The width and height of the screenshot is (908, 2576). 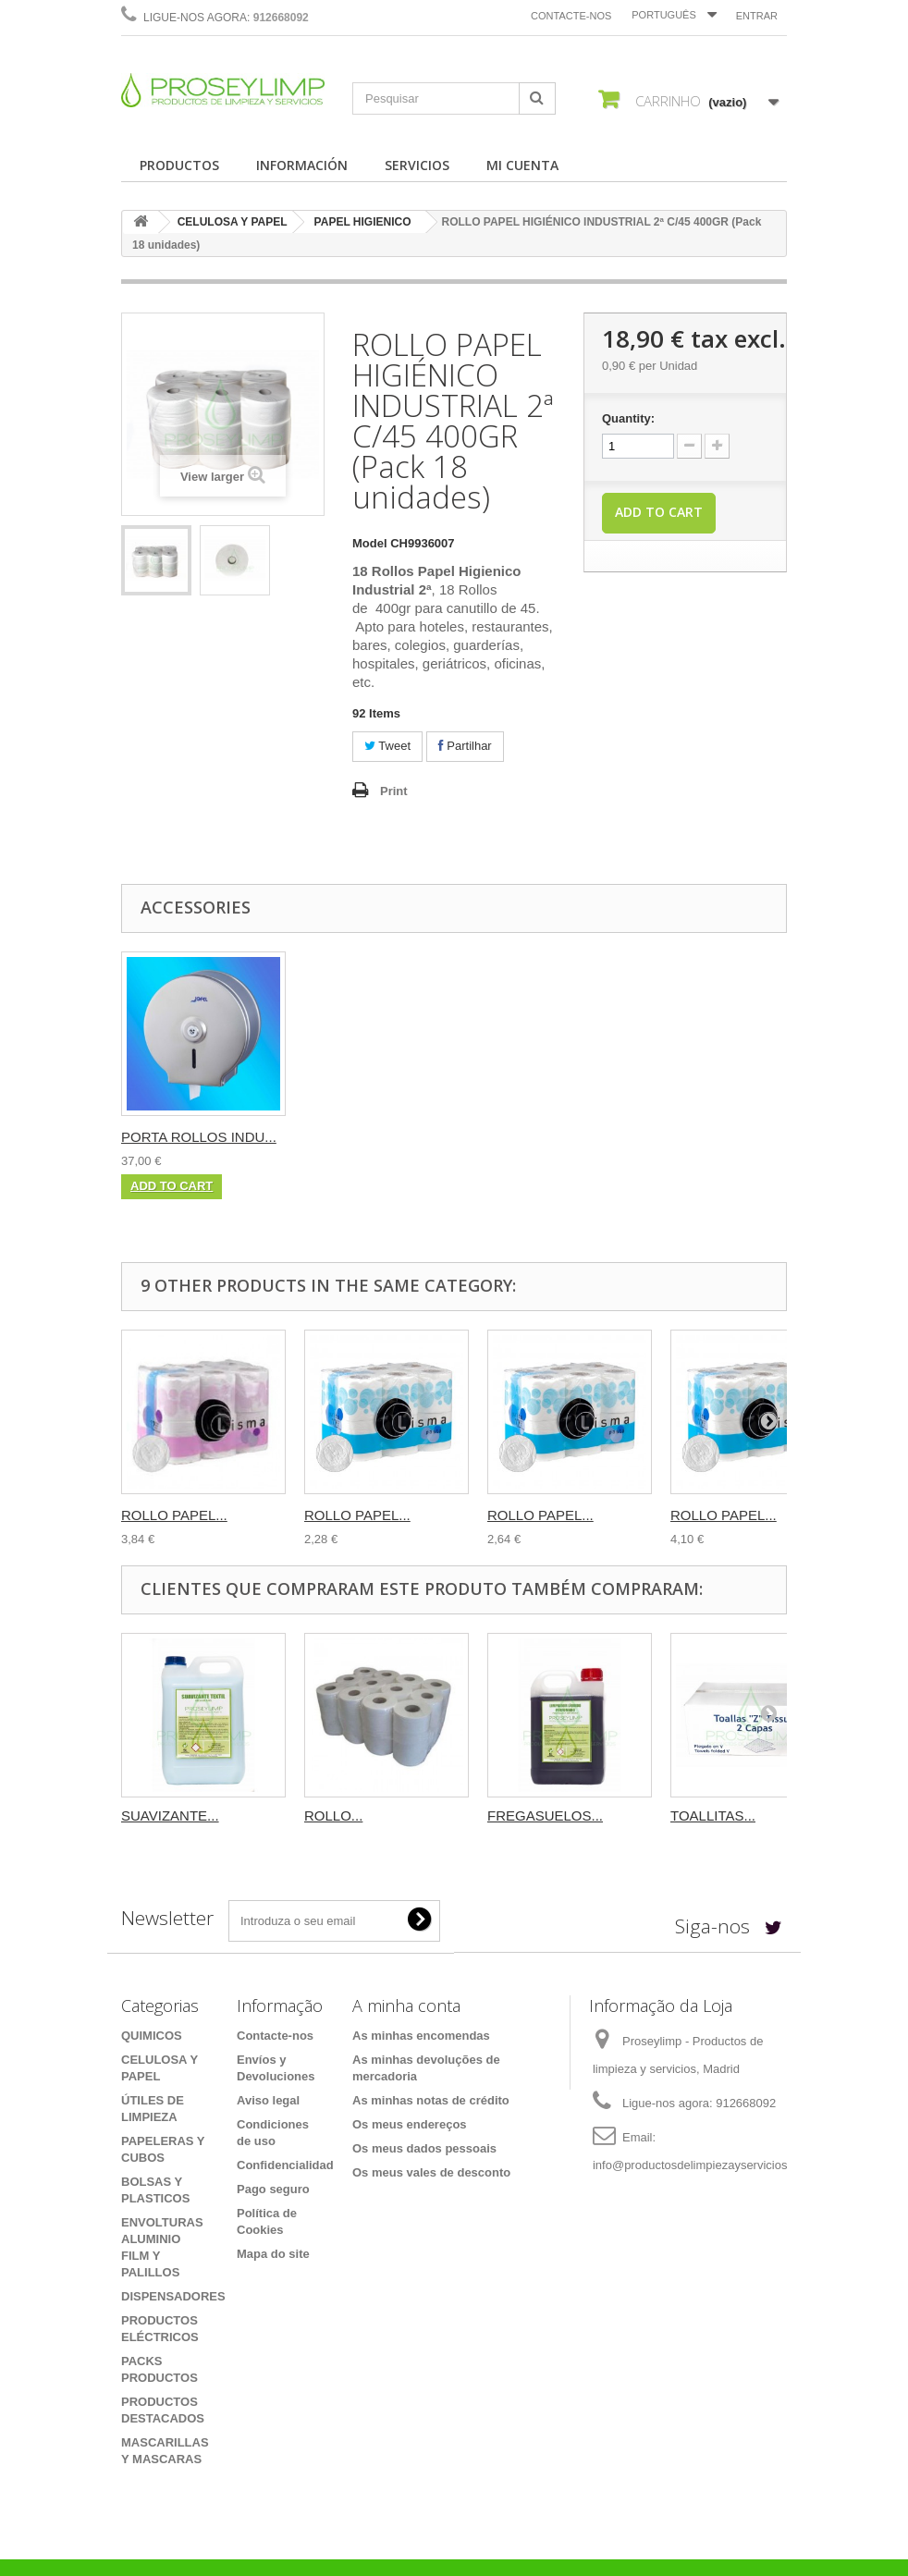 I want to click on SERVICIOS, so click(x=417, y=165).